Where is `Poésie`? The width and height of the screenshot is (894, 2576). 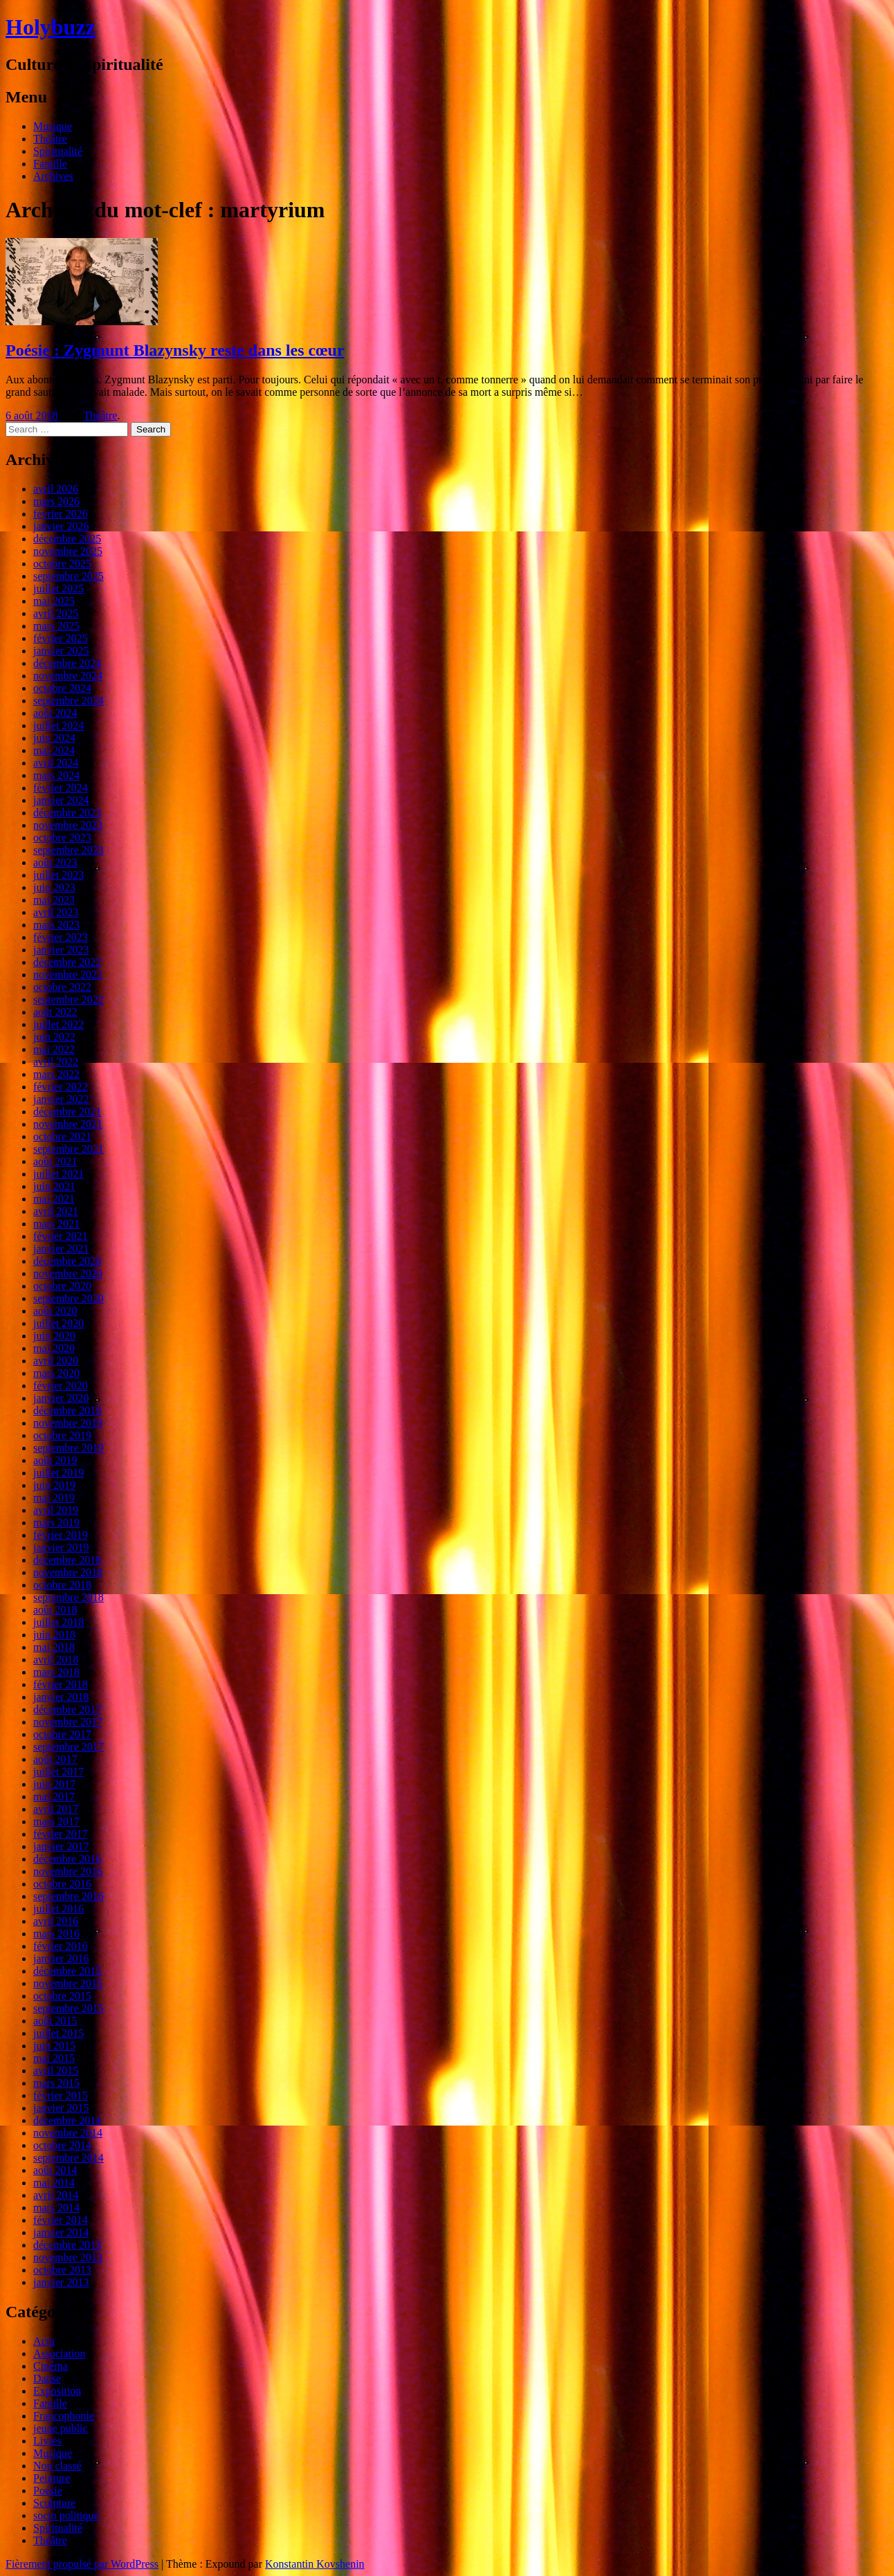
Poésie is located at coordinates (47, 2490).